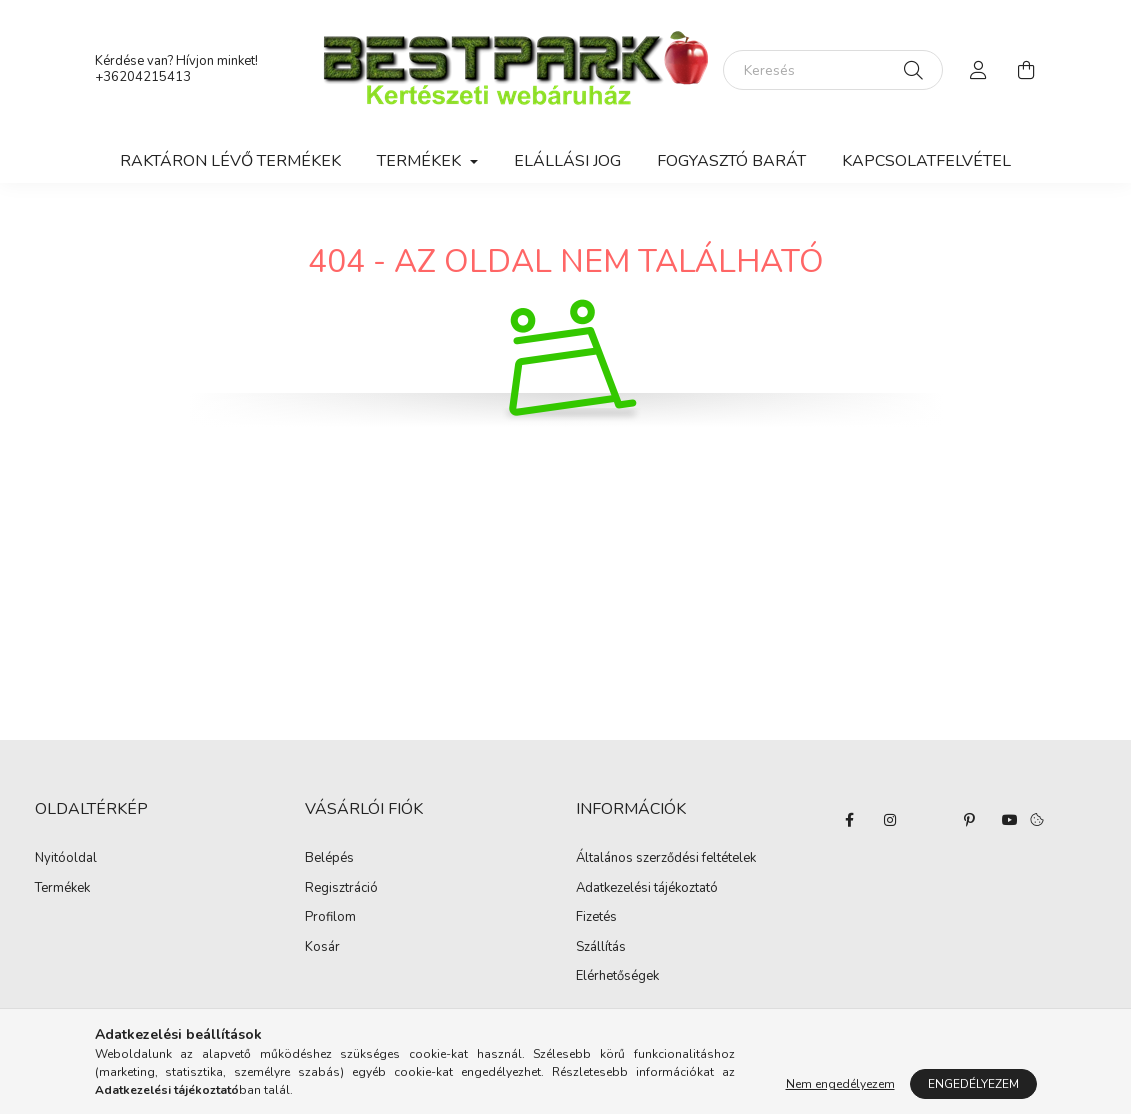 This screenshot has width=1131, height=1114. I want to click on facebook, so click(850, 820).